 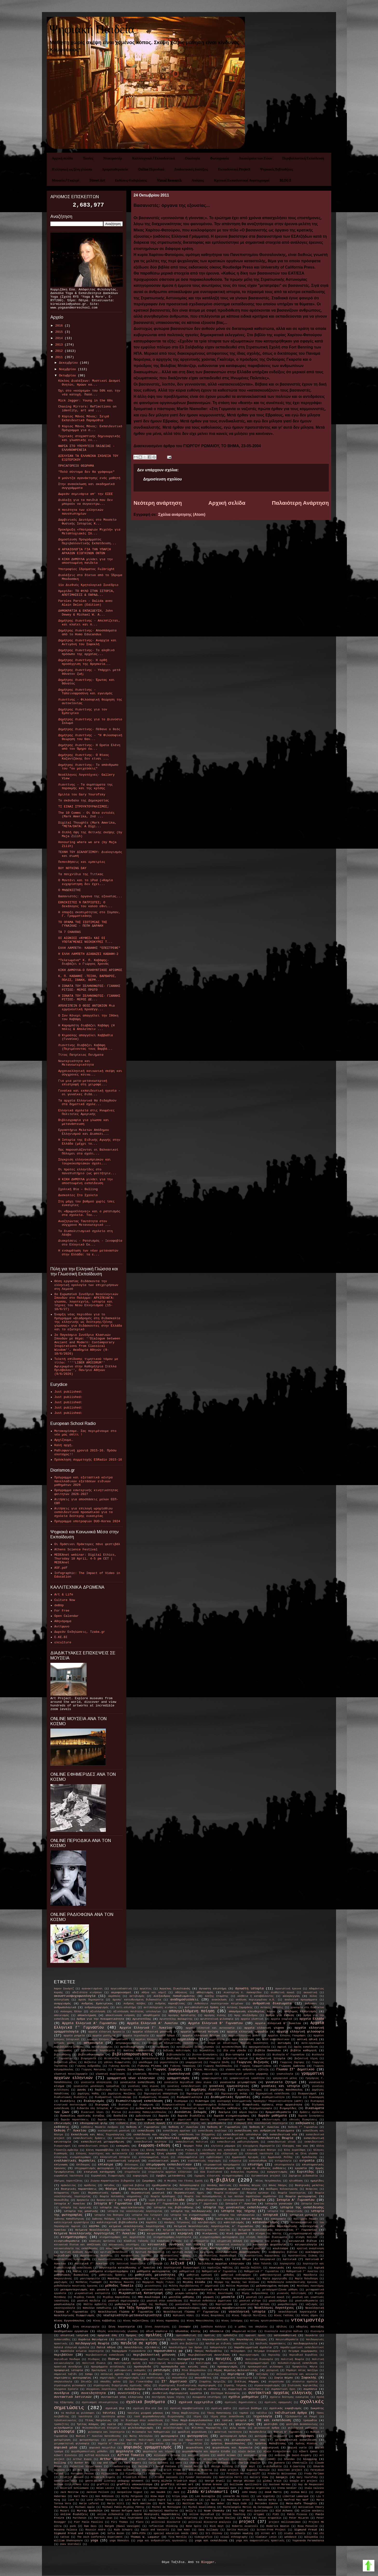 What do you see at coordinates (251, 2326) in the screenshot?
I see `ο μύθος του σπηλαίου` at bounding box center [251, 2326].